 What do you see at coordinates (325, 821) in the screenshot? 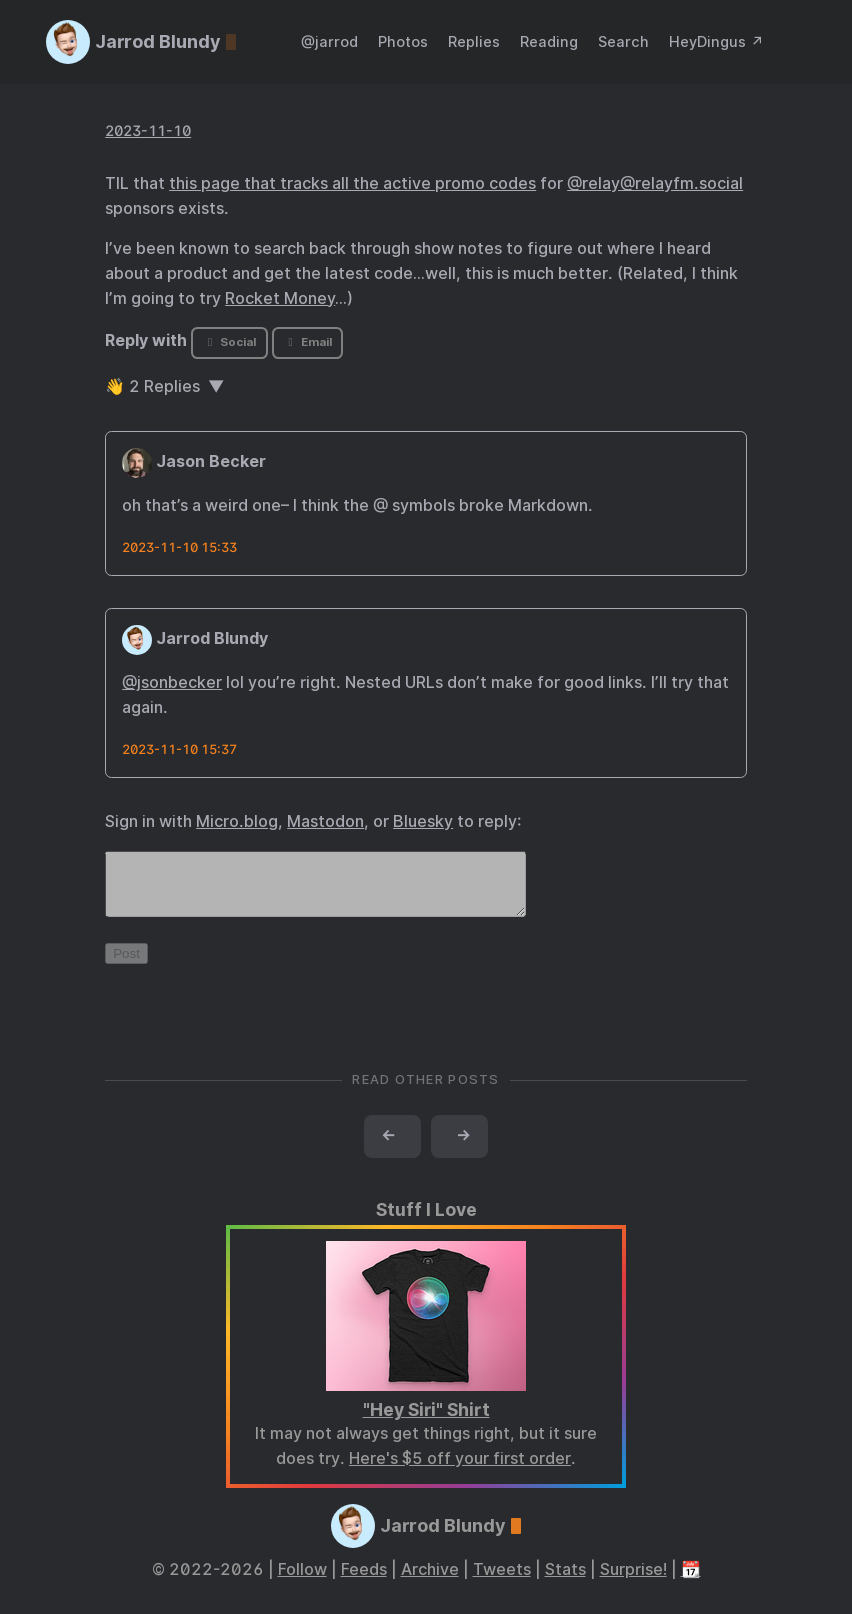
I see `Mastodon` at bounding box center [325, 821].